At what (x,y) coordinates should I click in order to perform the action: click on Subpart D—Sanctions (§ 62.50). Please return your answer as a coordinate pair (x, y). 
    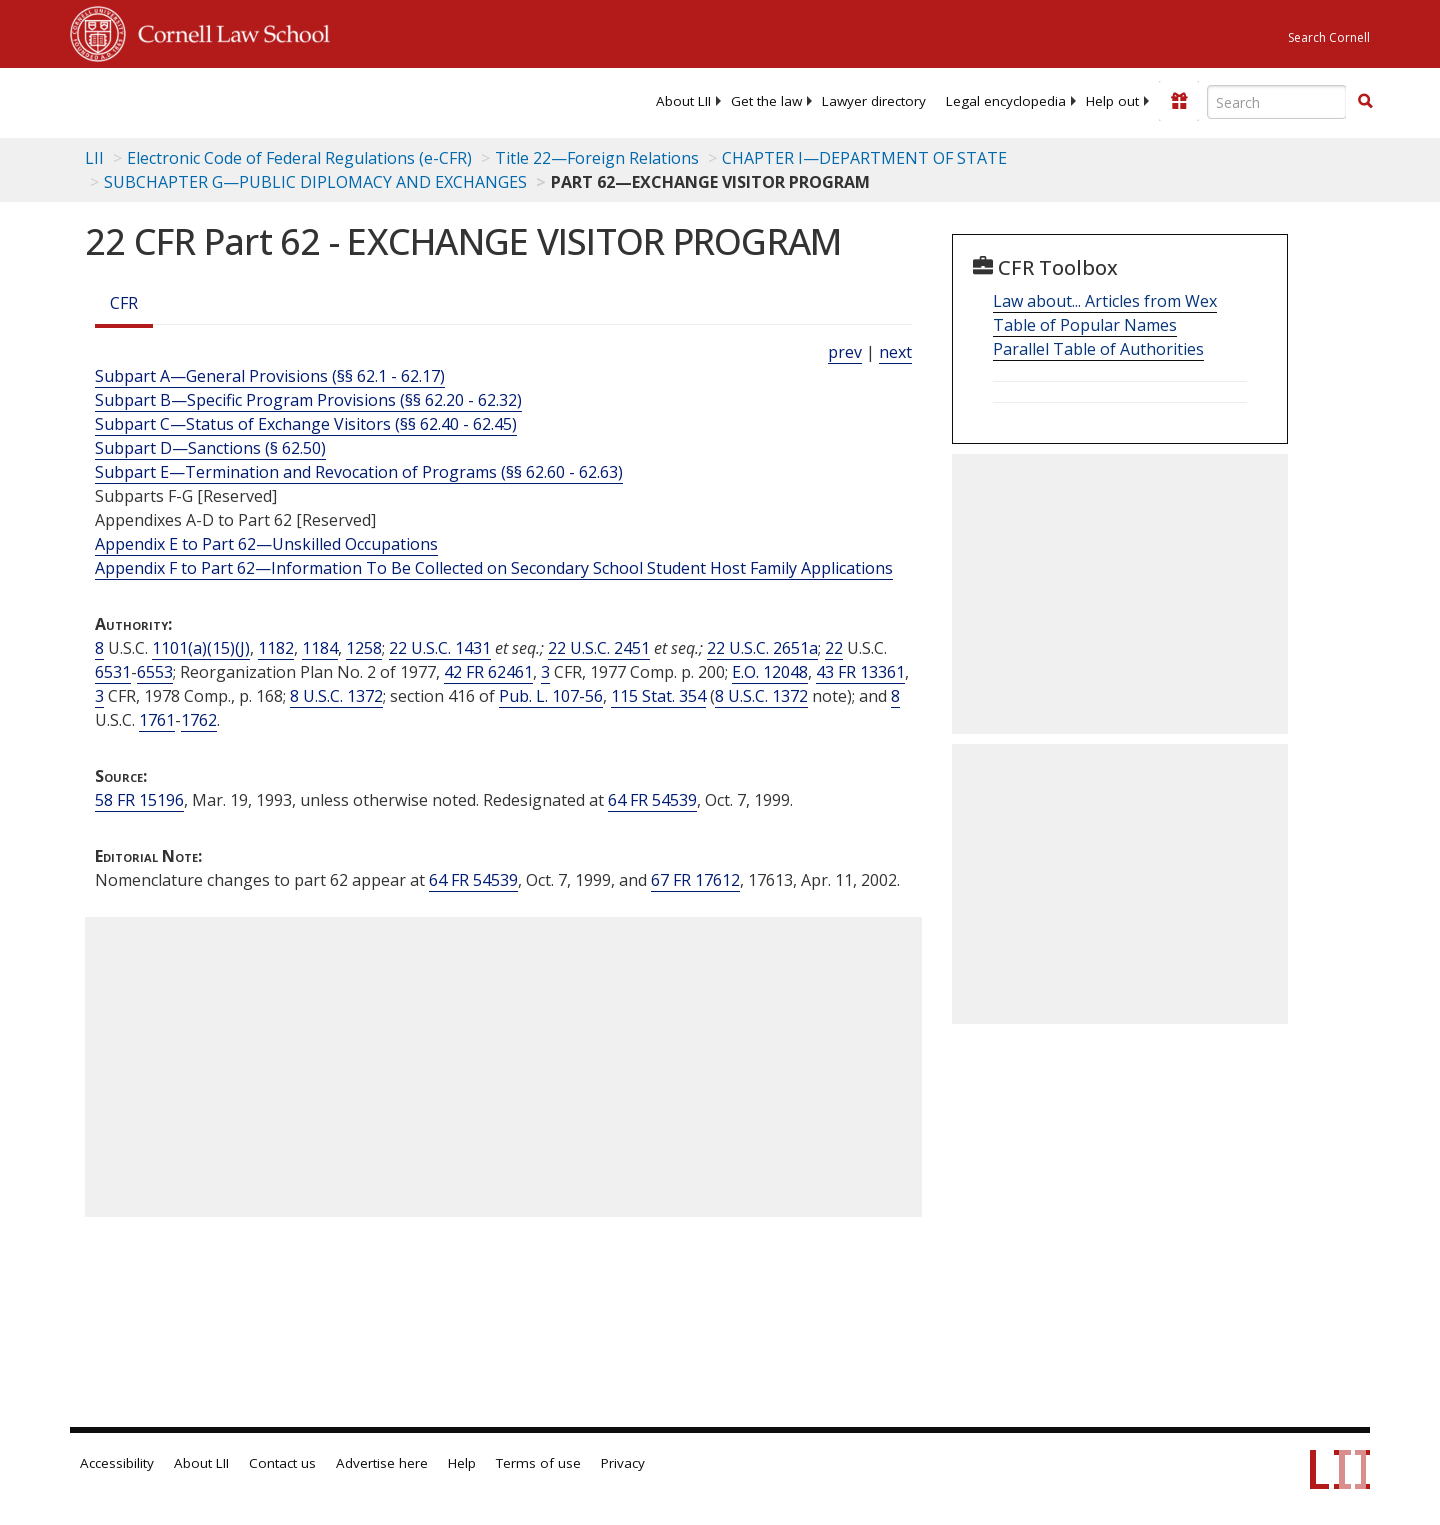
    Looking at the image, I should click on (210, 448).